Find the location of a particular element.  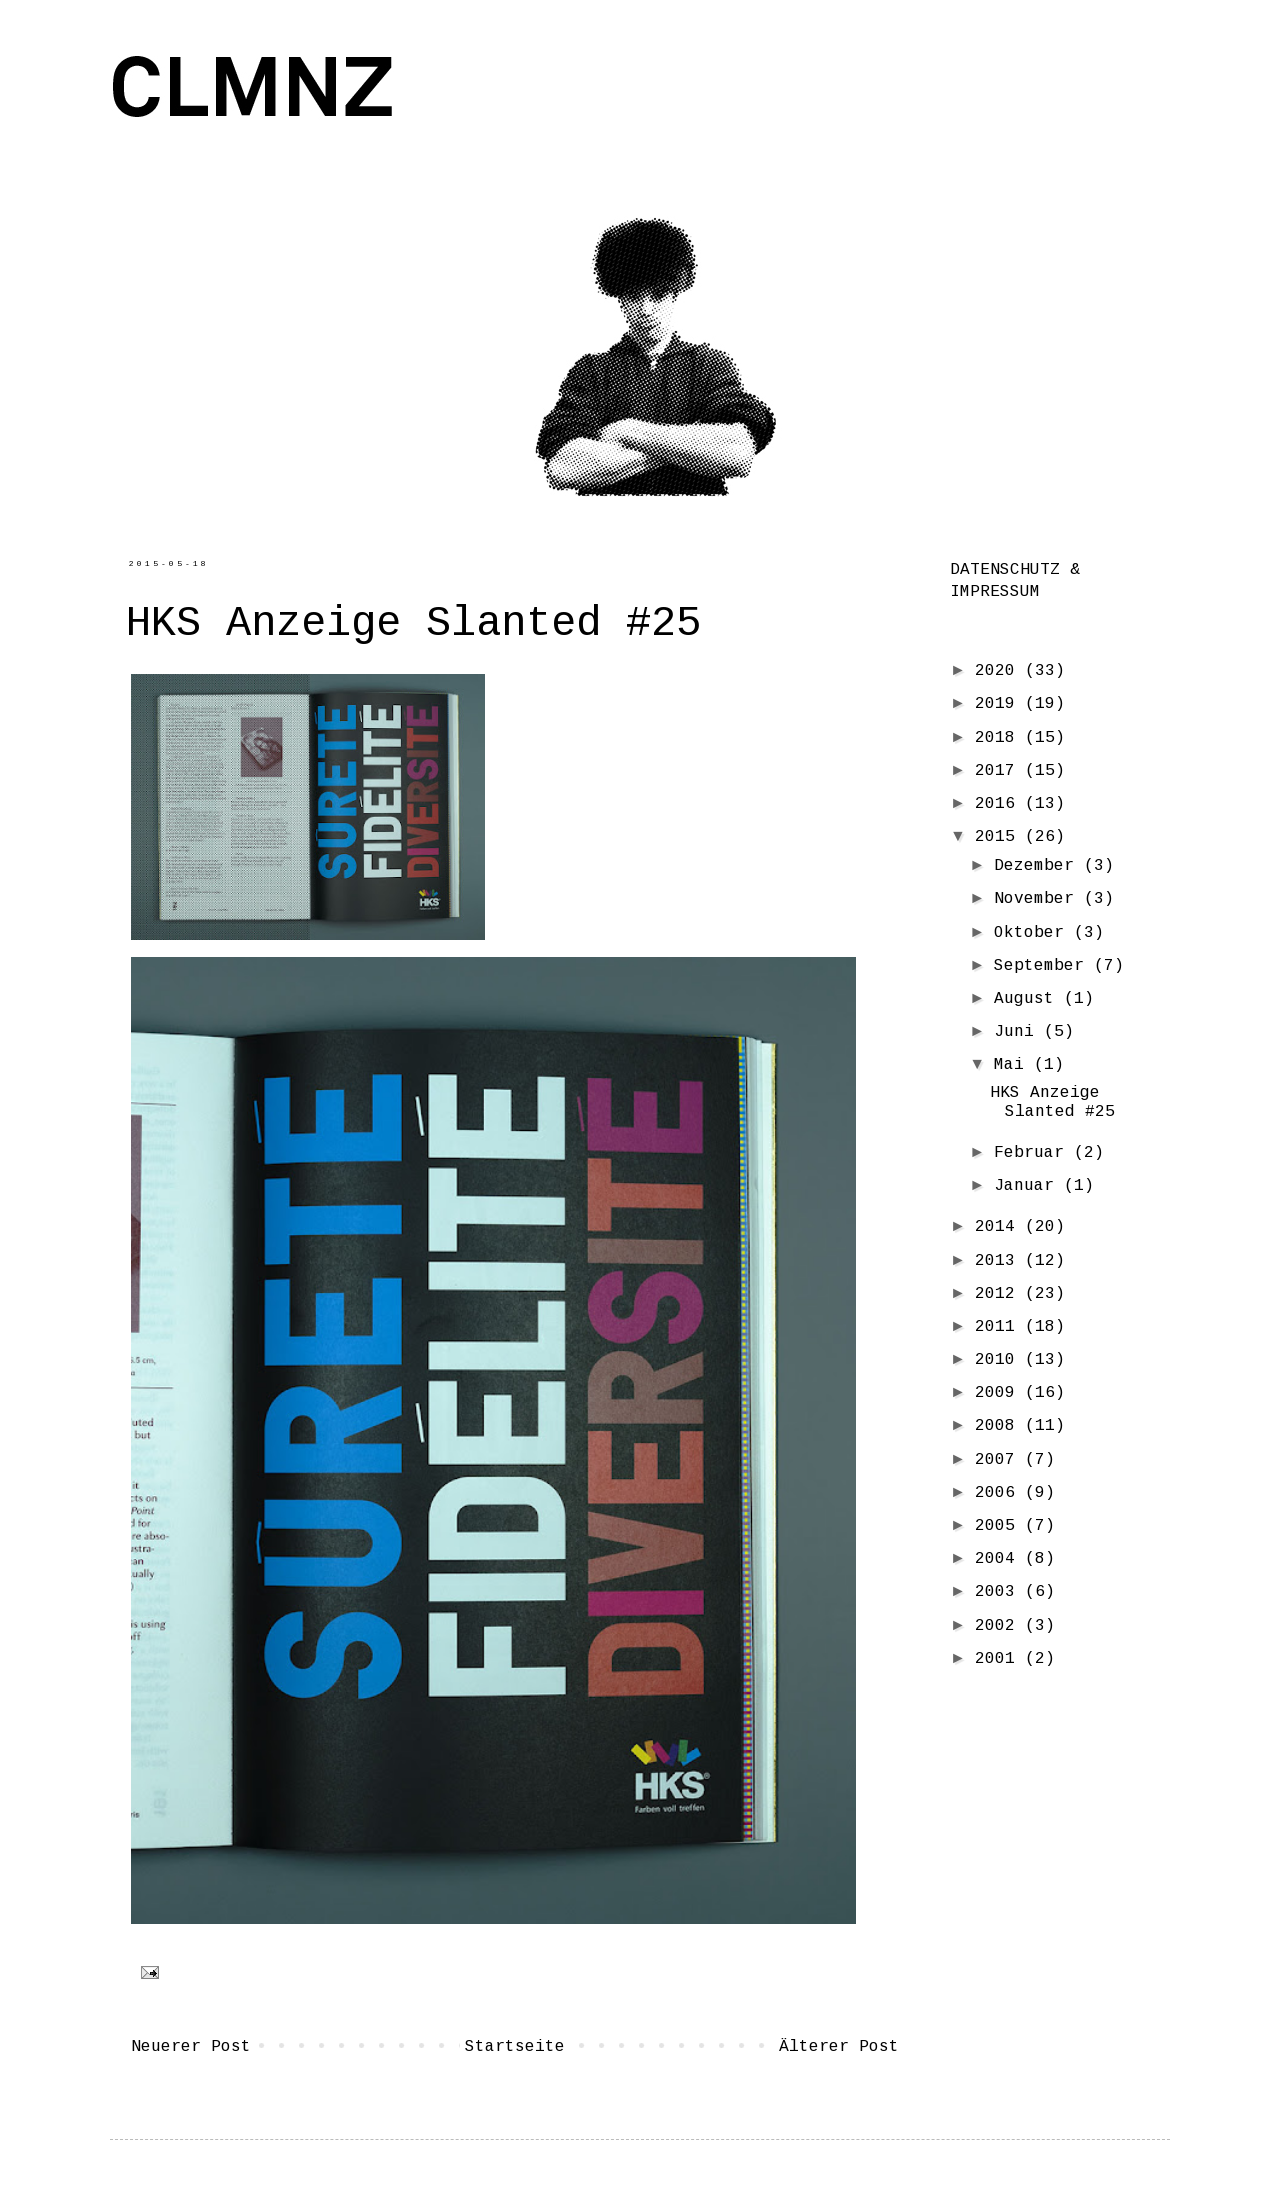

Oktober is located at coordinates (1034, 933).